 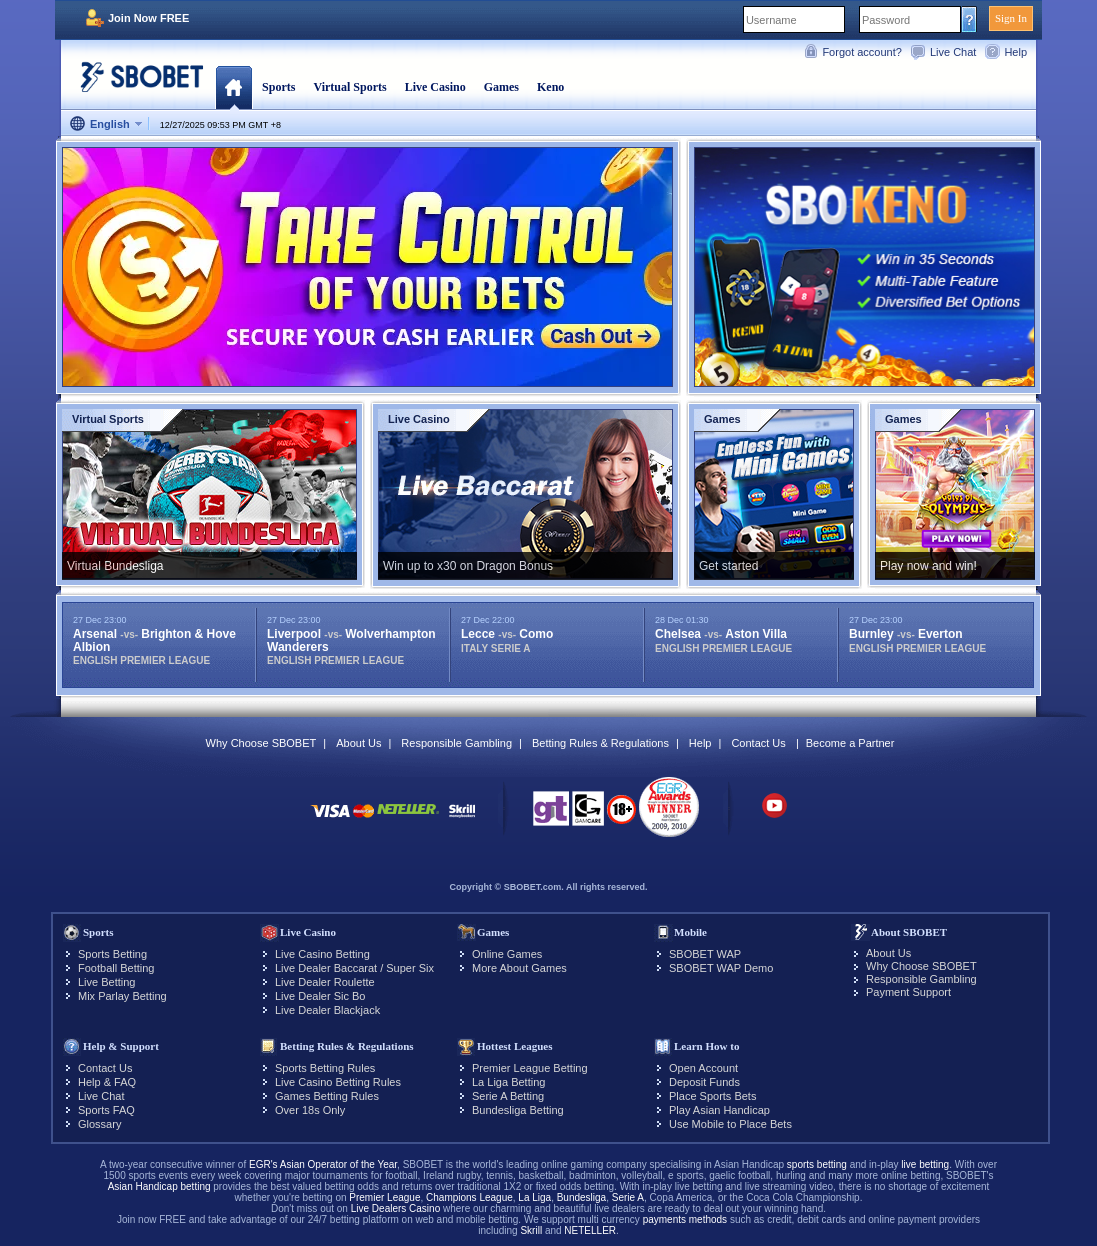 What do you see at coordinates (435, 87) in the screenshot?
I see `Live Casino` at bounding box center [435, 87].